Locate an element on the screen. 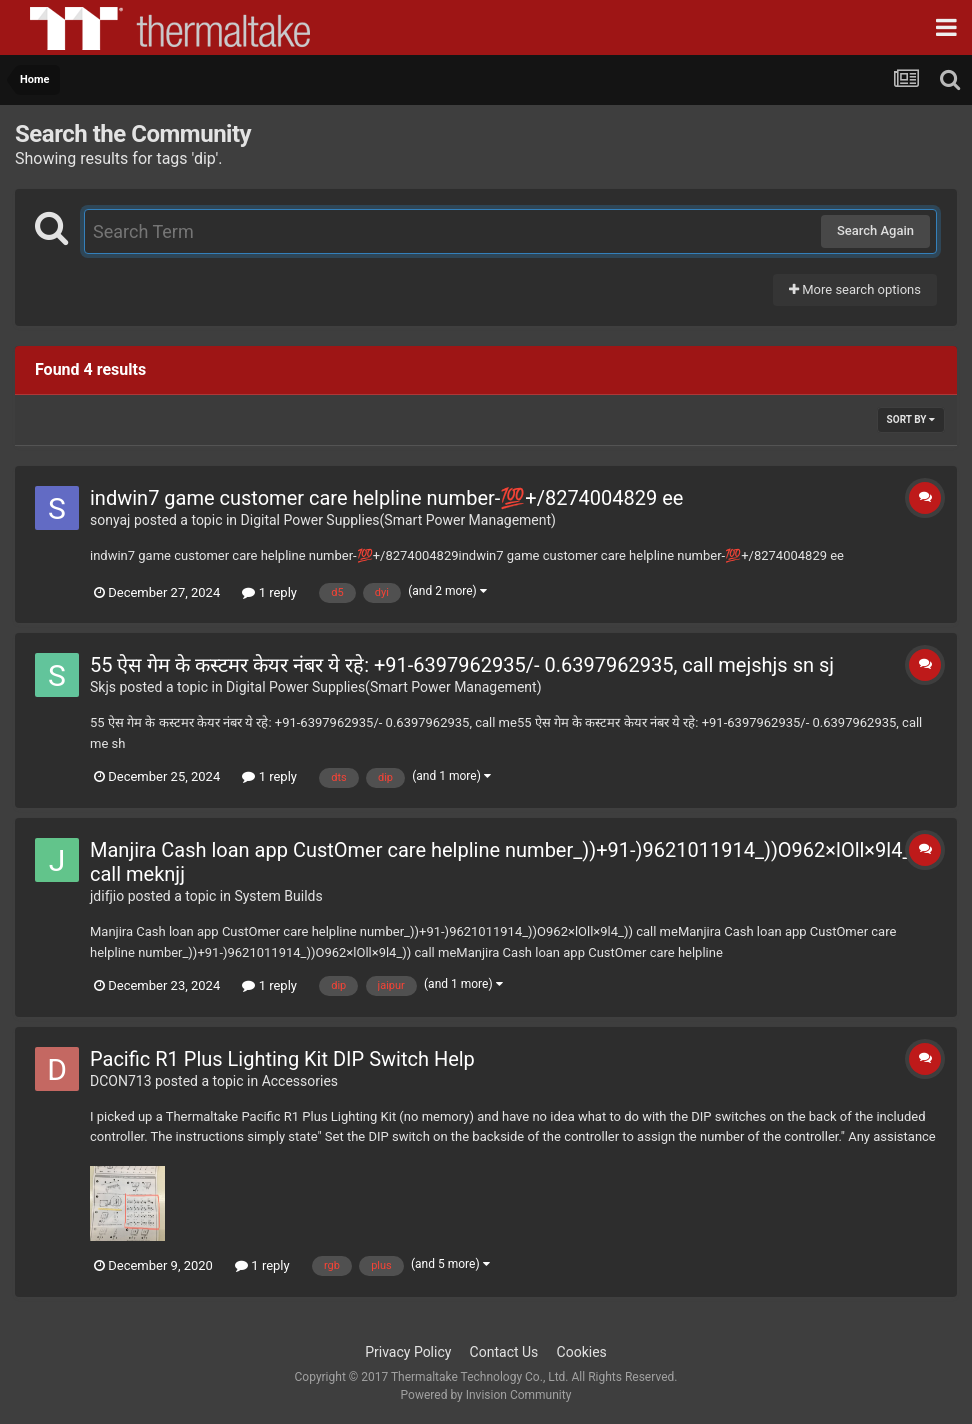  1 reply is located at coordinates (269, 592).